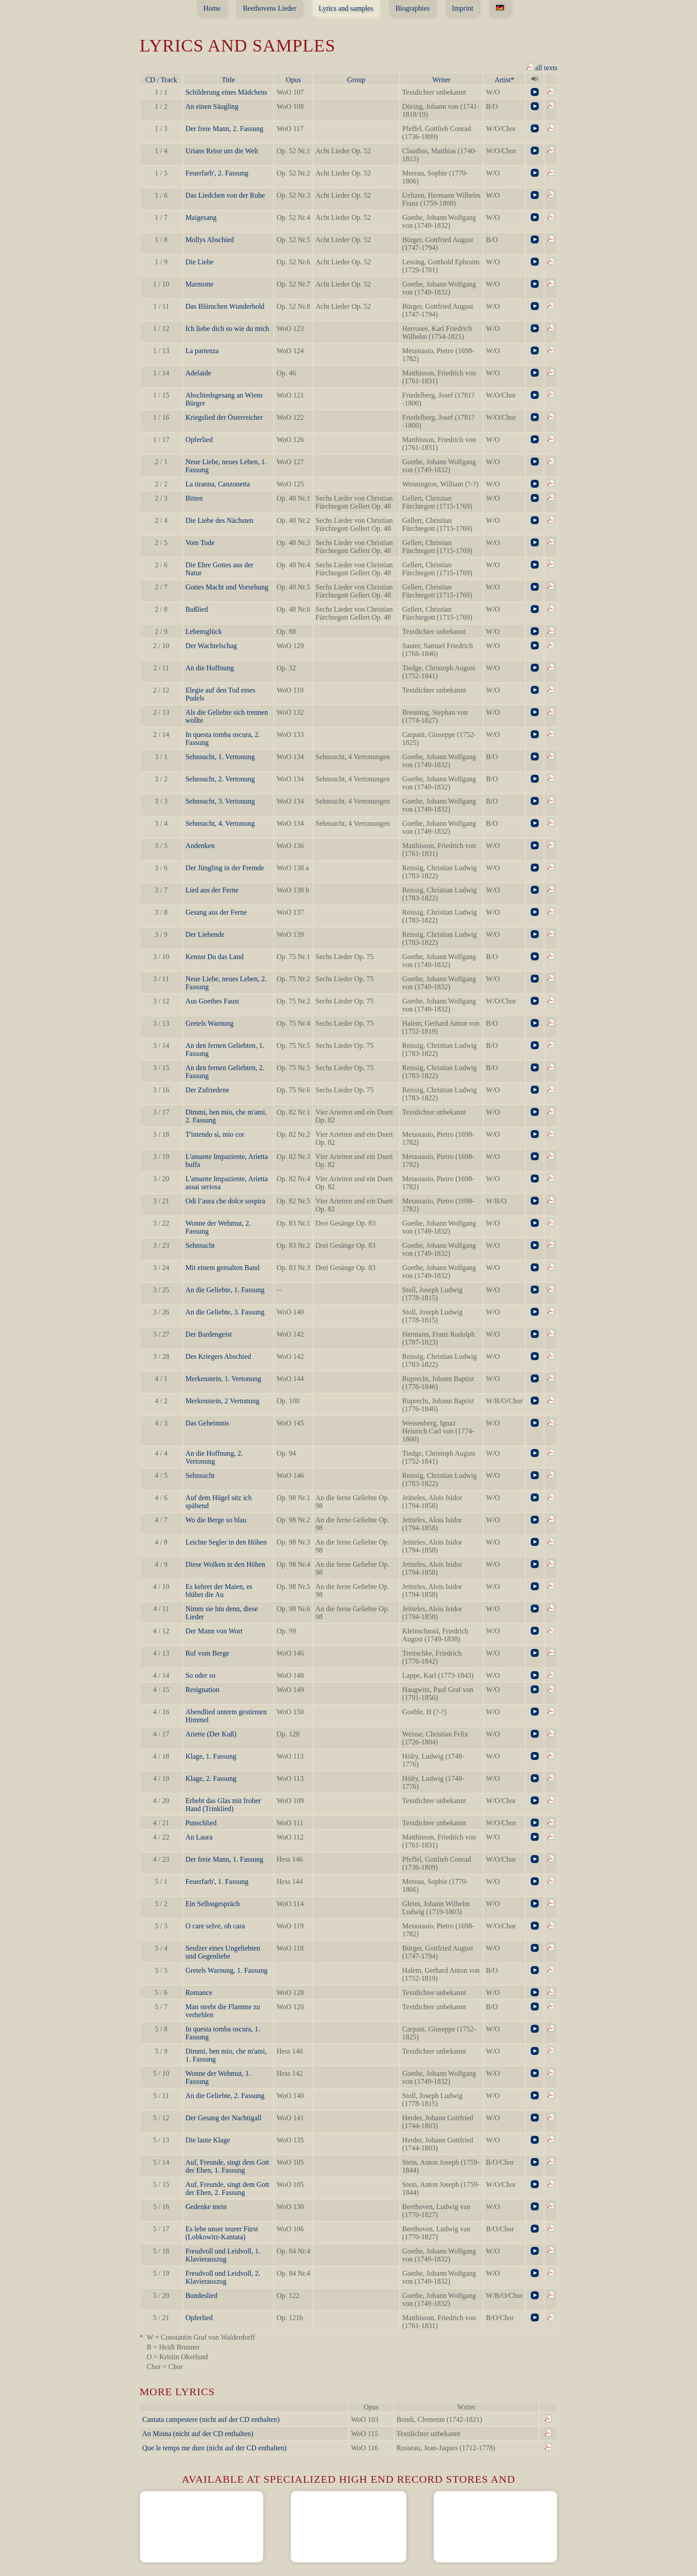 Image resolution: width=697 pixels, height=2576 pixels. What do you see at coordinates (227, 2166) in the screenshot?
I see `Auf, Freunde, singt dem Gott der Ehen, 1. Fassung` at bounding box center [227, 2166].